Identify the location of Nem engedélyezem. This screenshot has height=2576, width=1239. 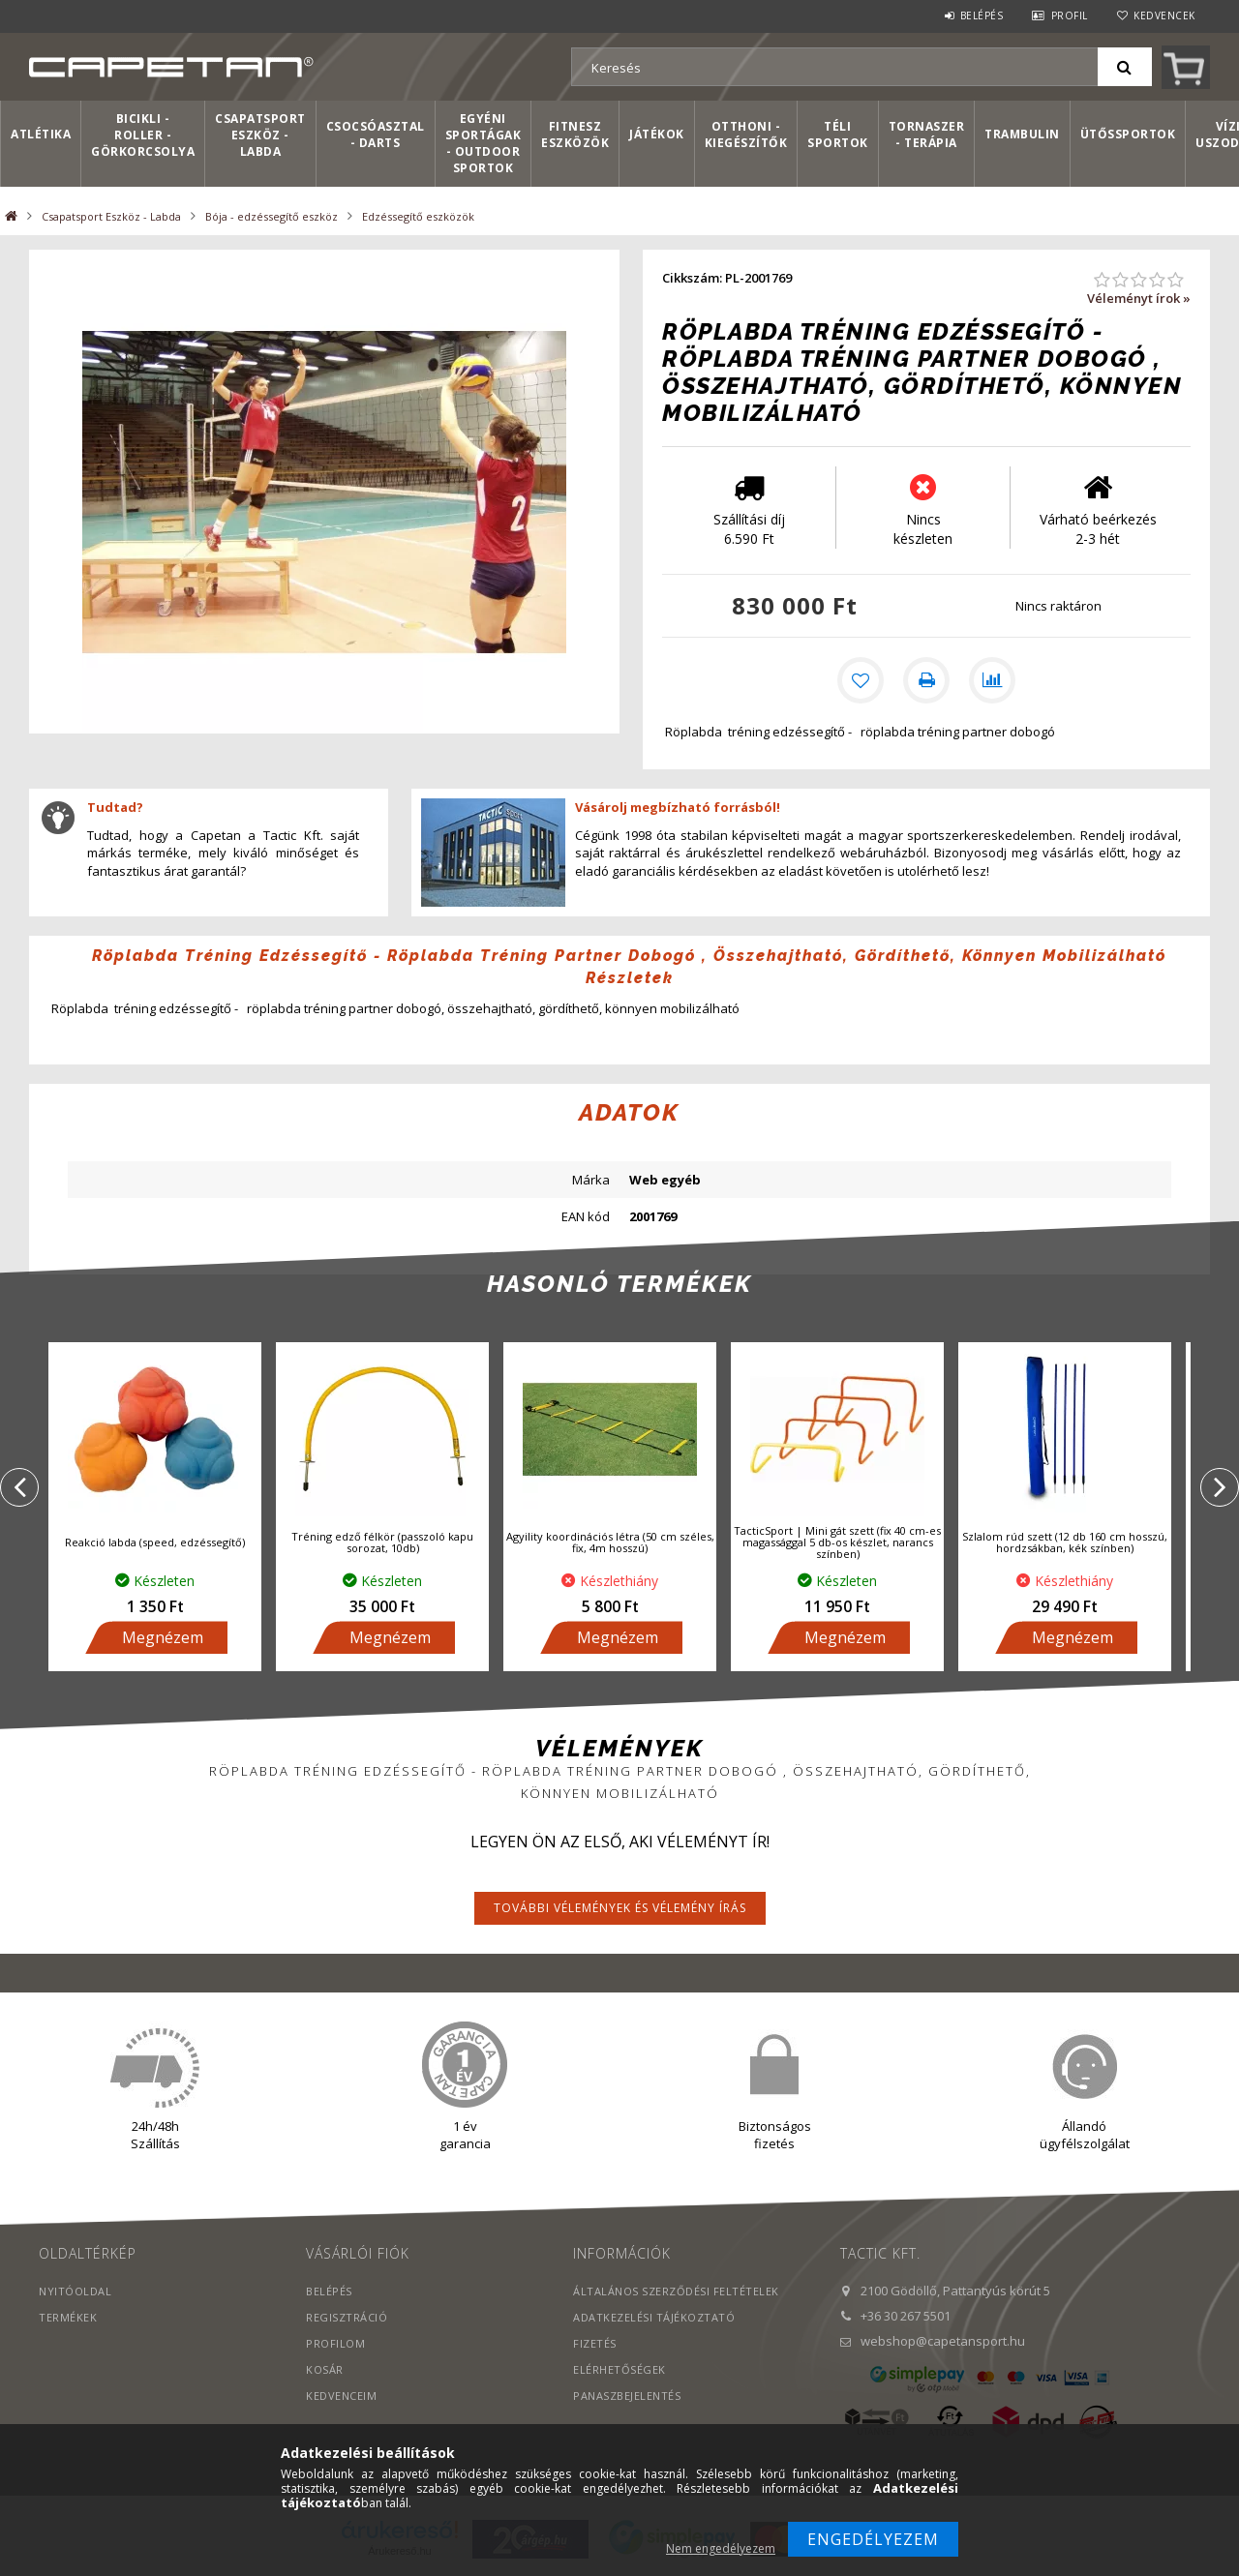
(720, 2548).